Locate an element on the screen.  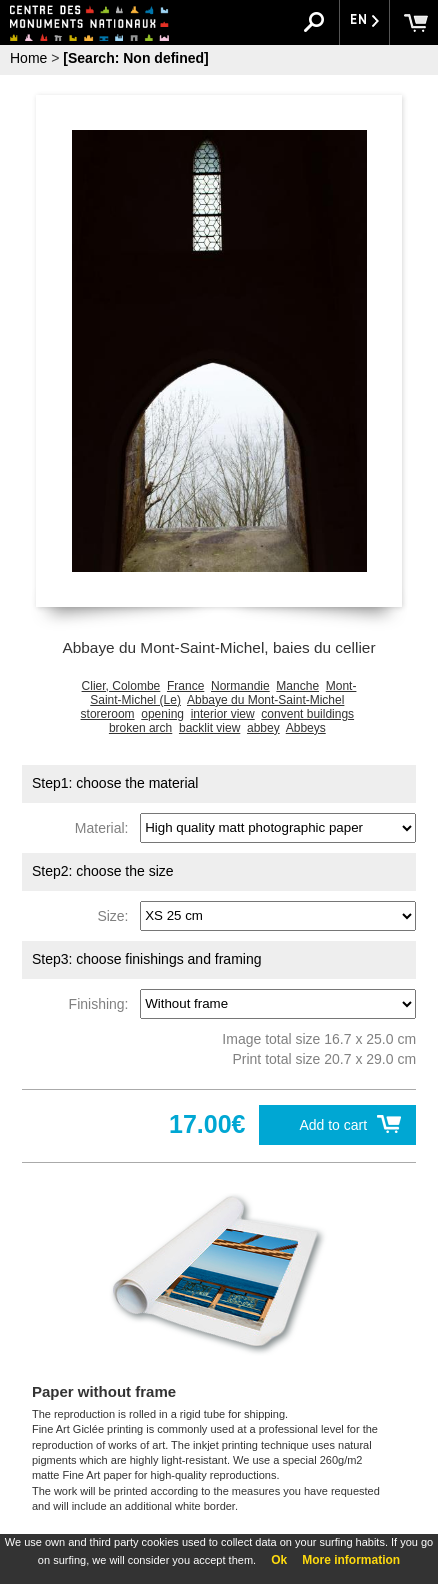
Home is located at coordinates (28, 58).